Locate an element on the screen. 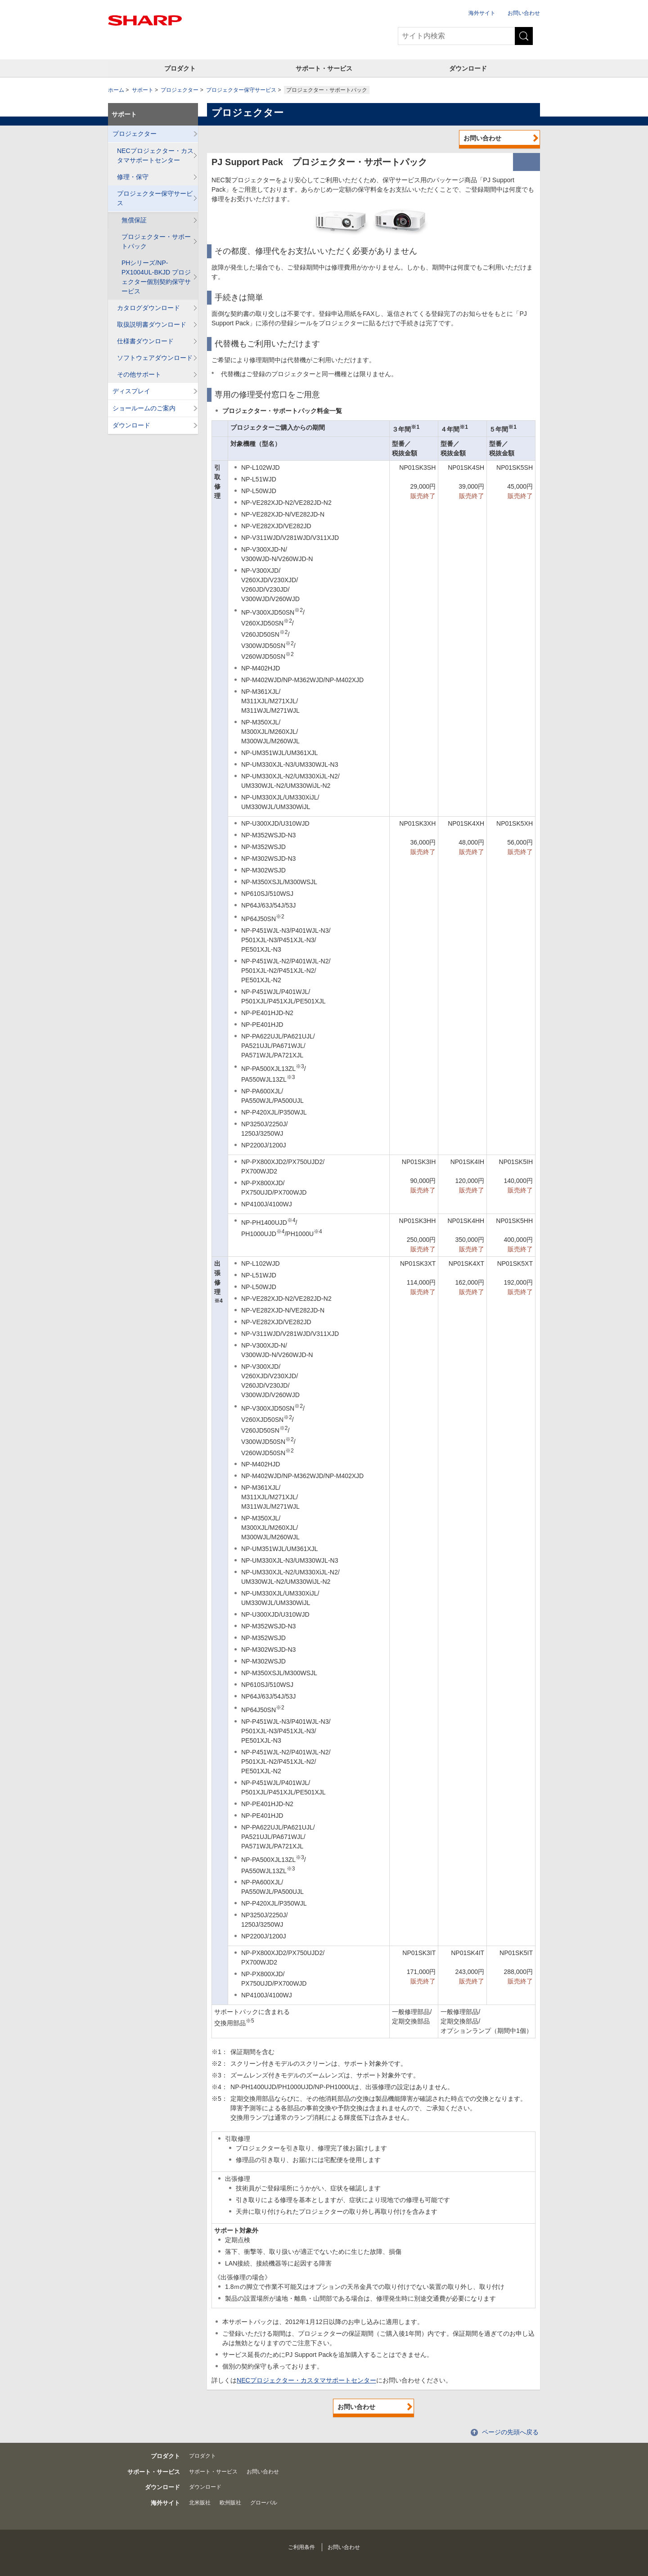 Image resolution: width=648 pixels, height=2576 pixels. ホーム is located at coordinates (116, 90).